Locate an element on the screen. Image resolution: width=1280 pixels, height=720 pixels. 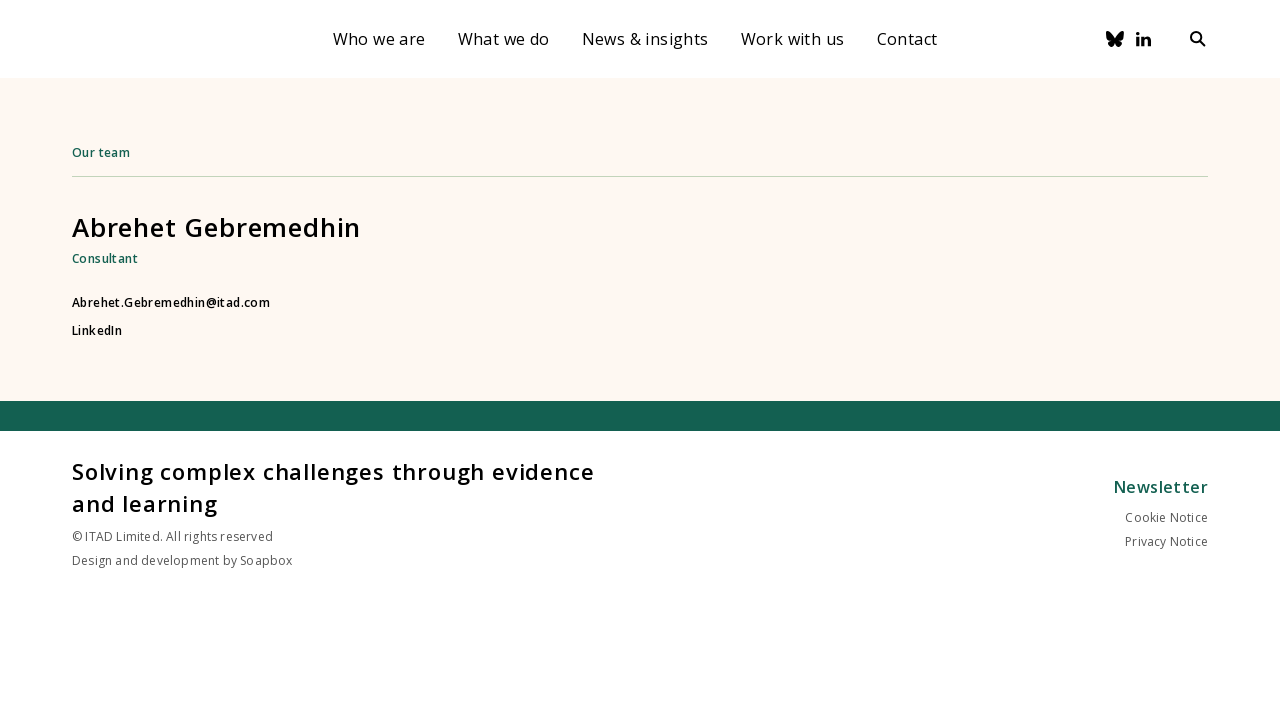
Privacy Notice is located at coordinates (1166, 541).